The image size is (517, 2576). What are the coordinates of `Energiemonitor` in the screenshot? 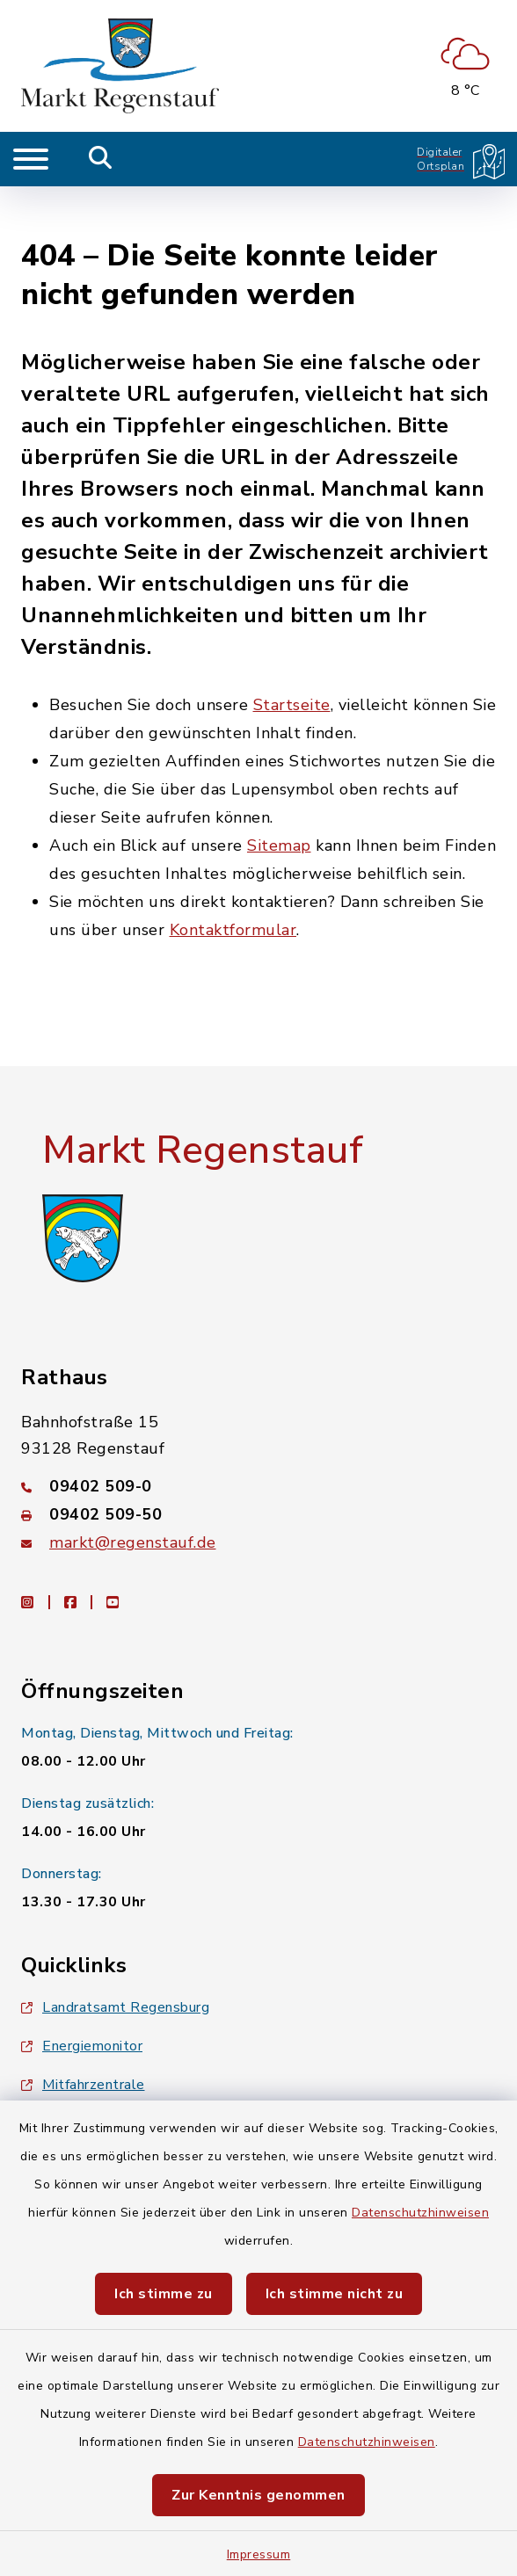 It's located at (81, 1996).